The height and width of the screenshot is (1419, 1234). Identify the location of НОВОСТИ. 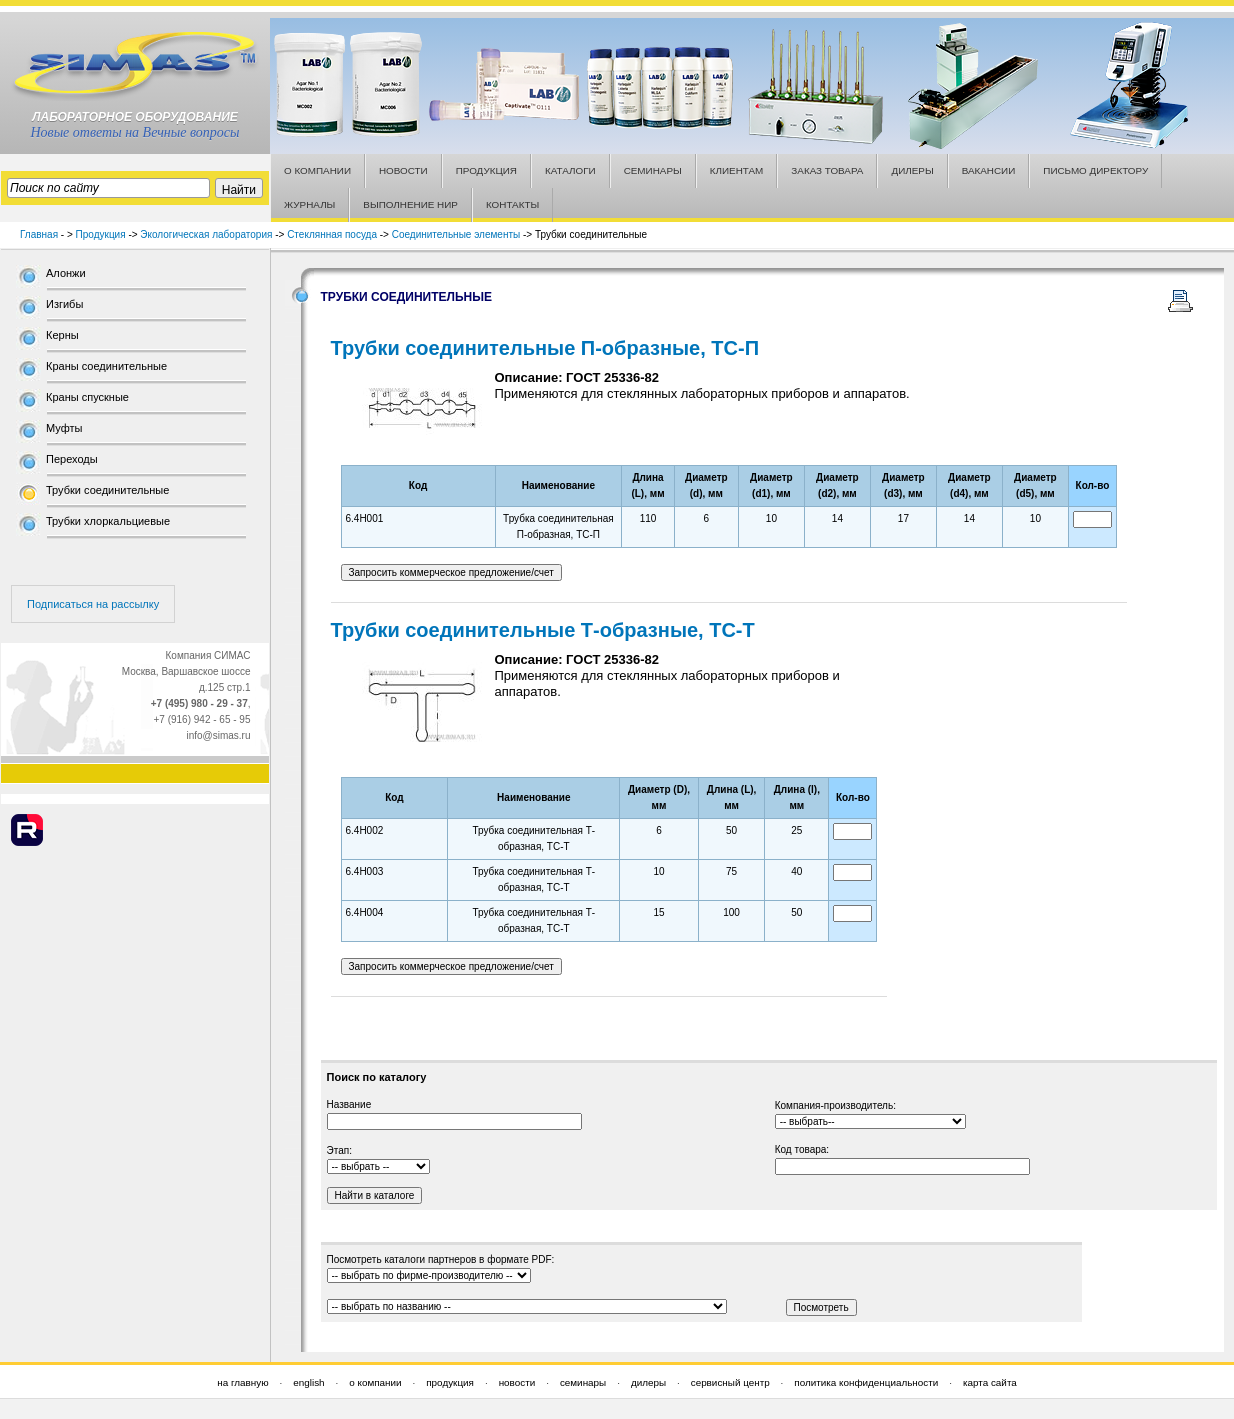
(403, 170).